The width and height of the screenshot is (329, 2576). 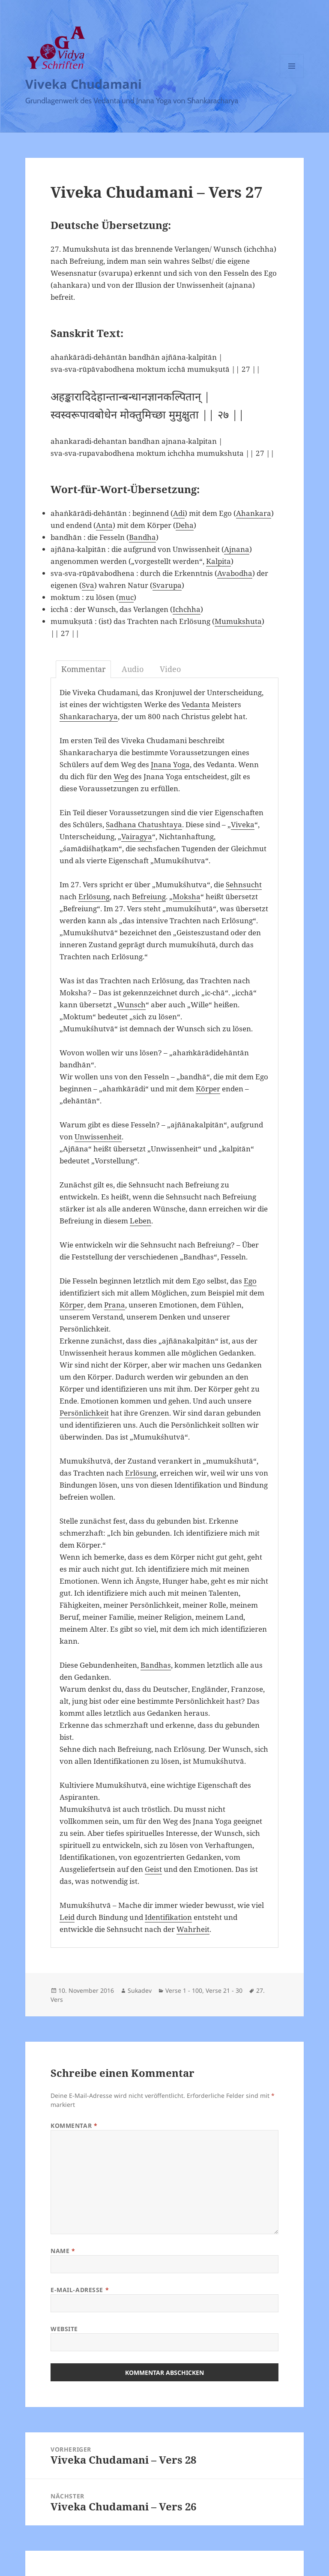 What do you see at coordinates (192, 1929) in the screenshot?
I see `Wahrheit` at bounding box center [192, 1929].